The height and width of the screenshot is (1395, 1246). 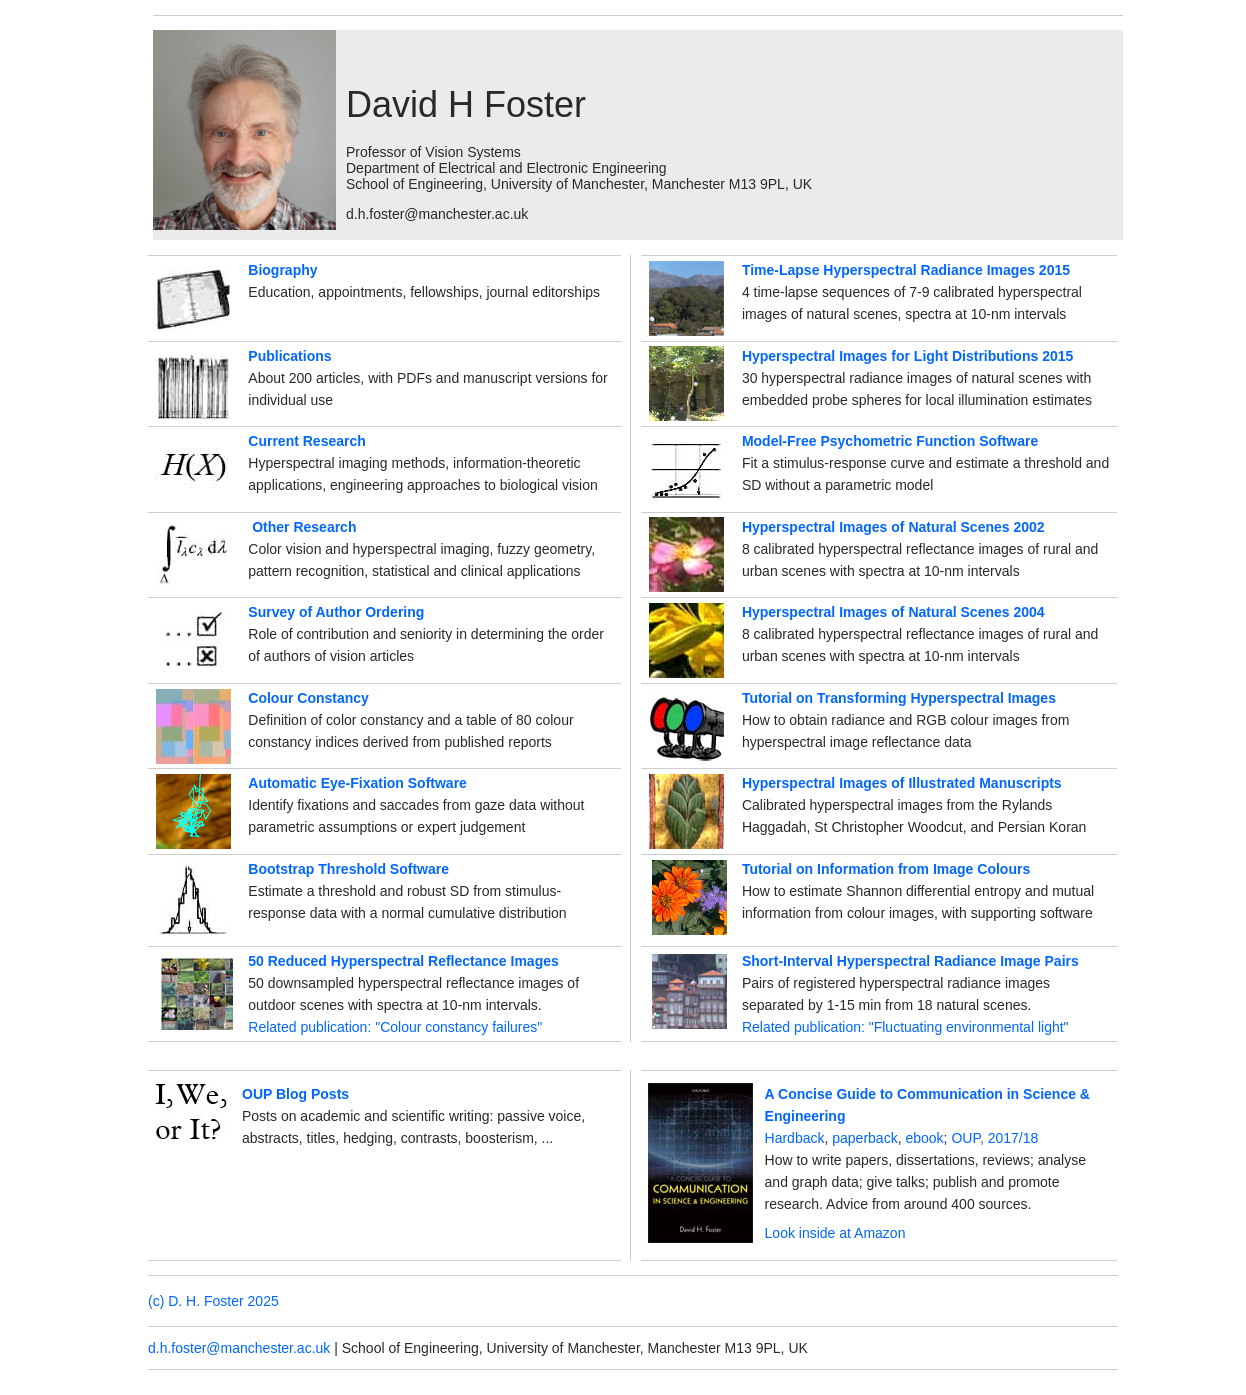 I want to click on ebook, so click(x=924, y=1138).